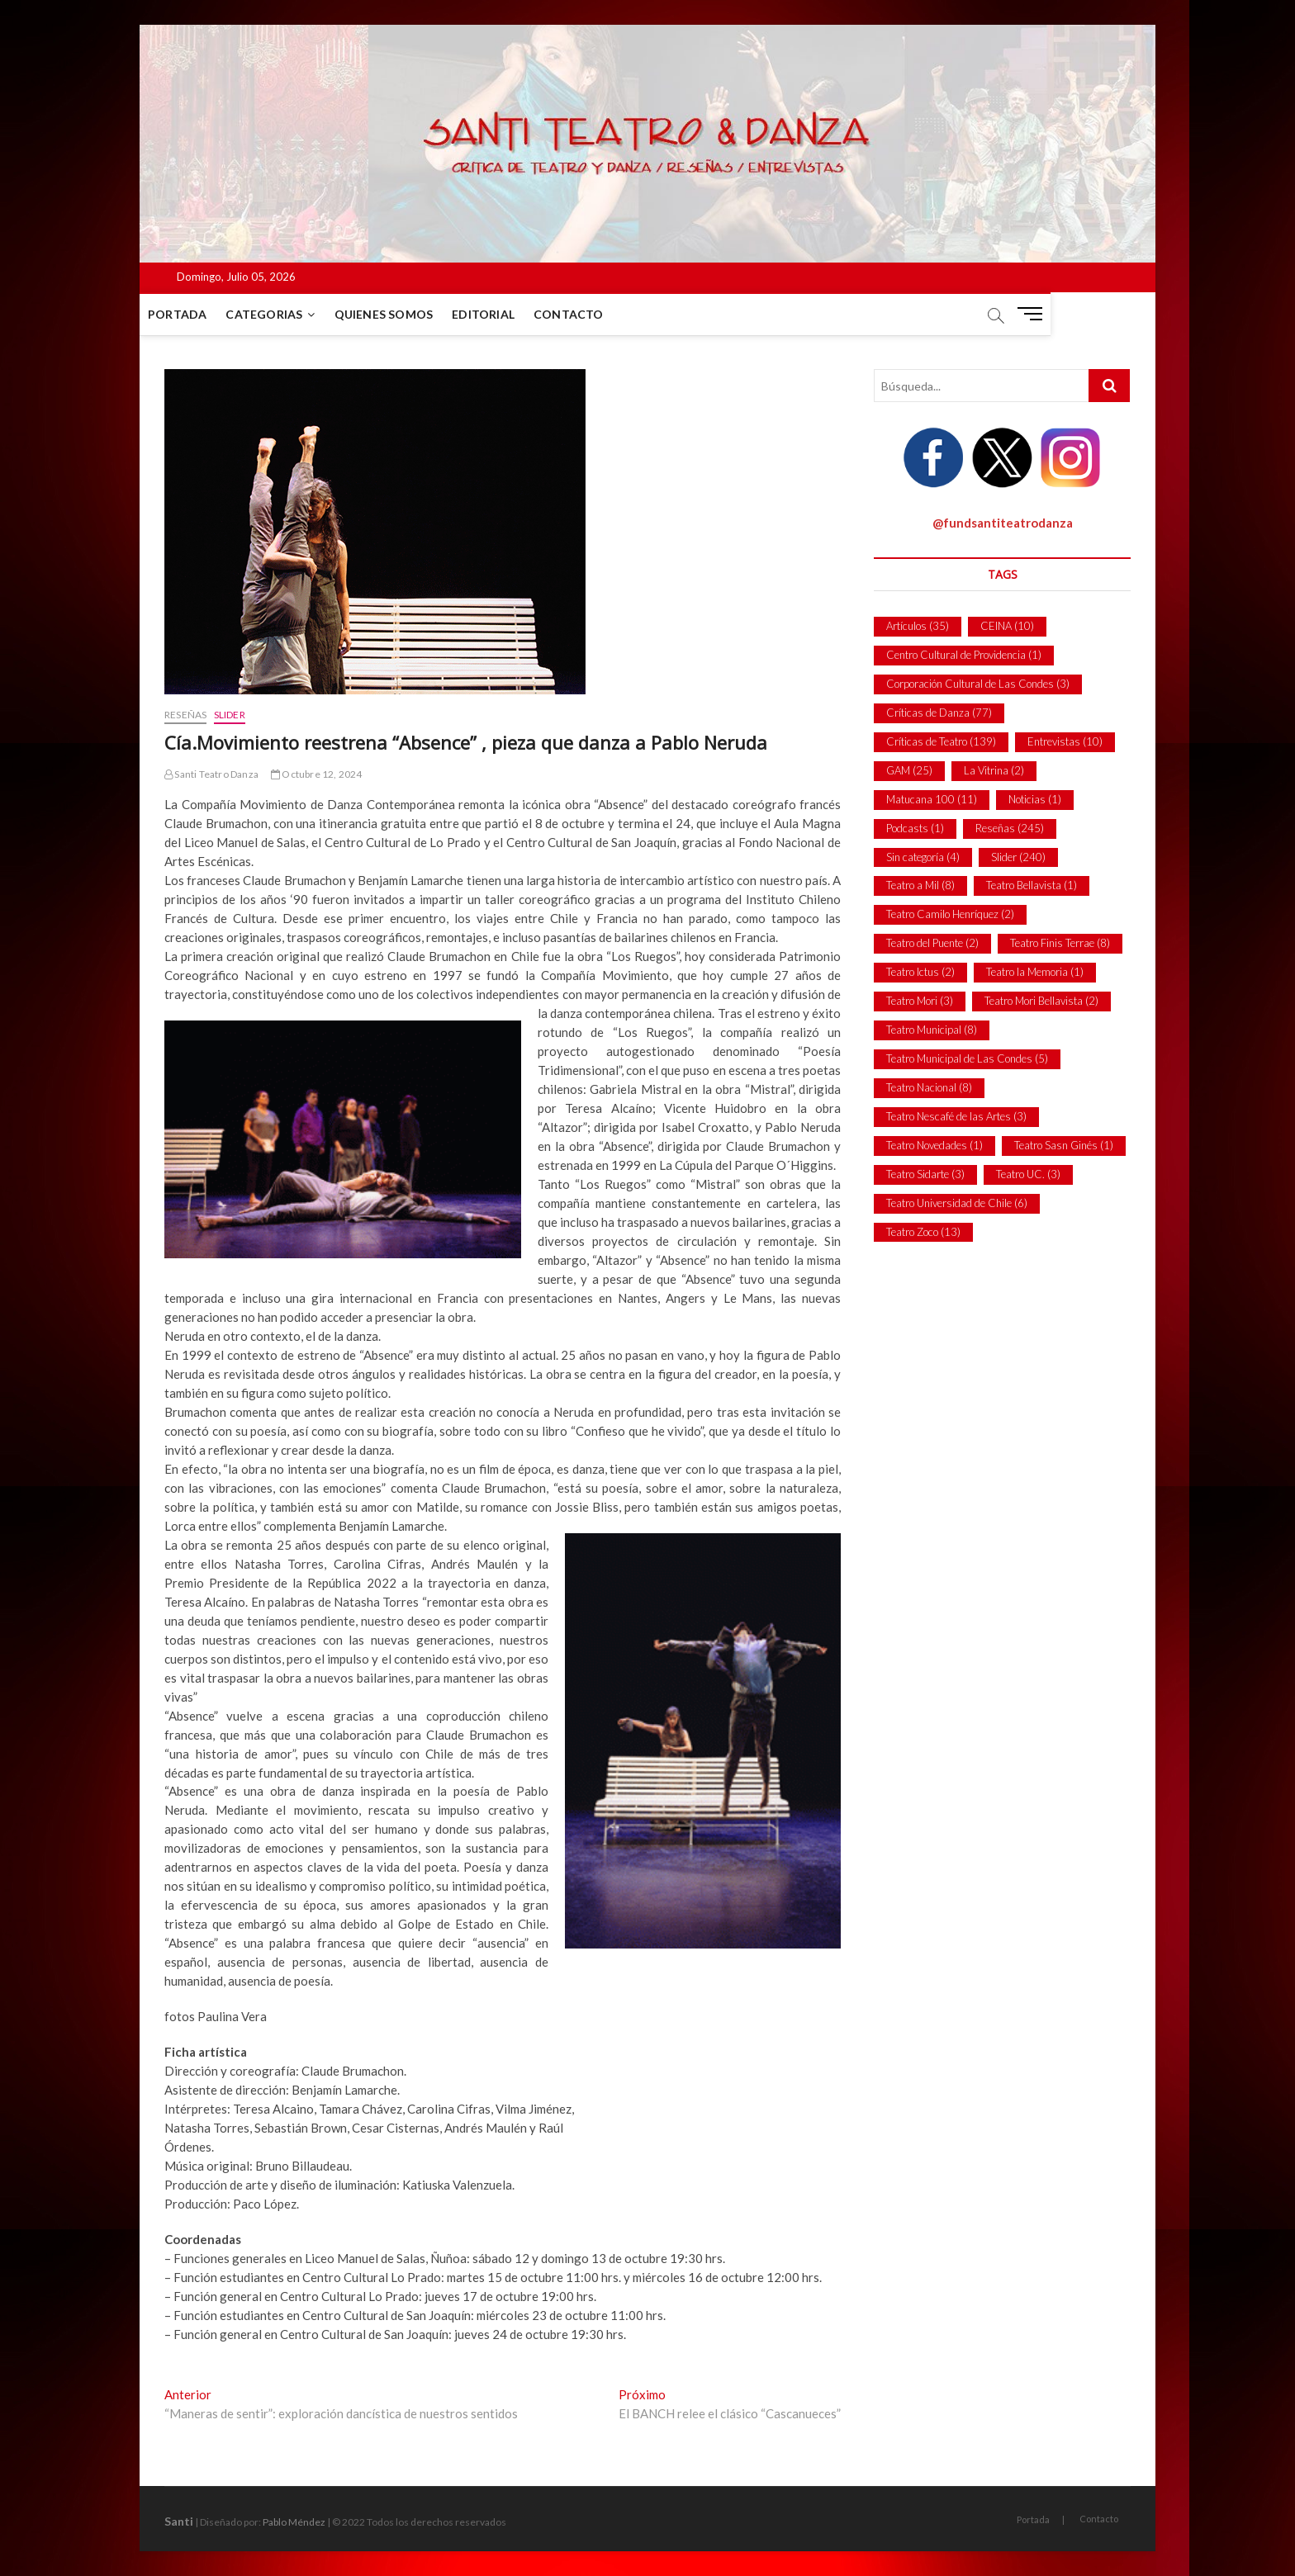 This screenshot has height=2576, width=1295. Describe the element at coordinates (1018, 857) in the screenshot. I see `Slider [Slider (240 ítems)]` at that location.